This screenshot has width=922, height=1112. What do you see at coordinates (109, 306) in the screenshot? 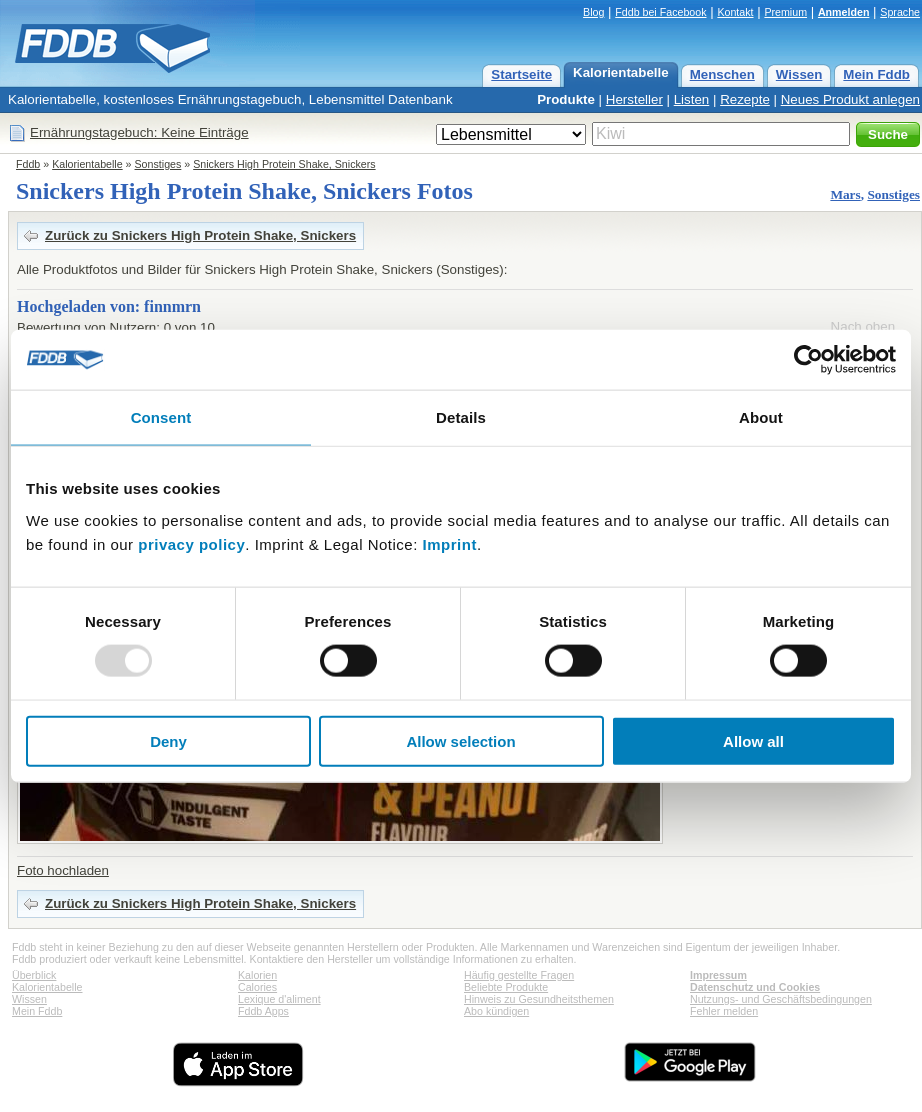
I see `Hochgeladen von: finnmrn` at bounding box center [109, 306].